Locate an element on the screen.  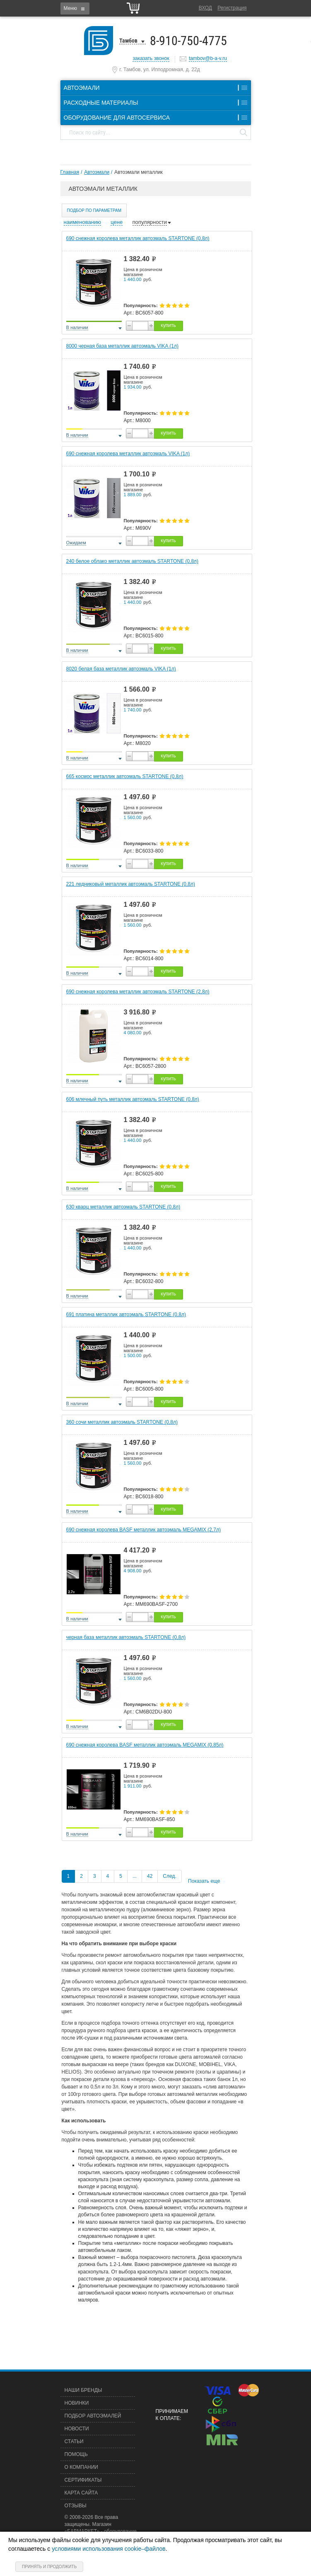
360 сочи металлик автоэмаль STARTONE (0,8л) is located at coordinates (122, 1422).